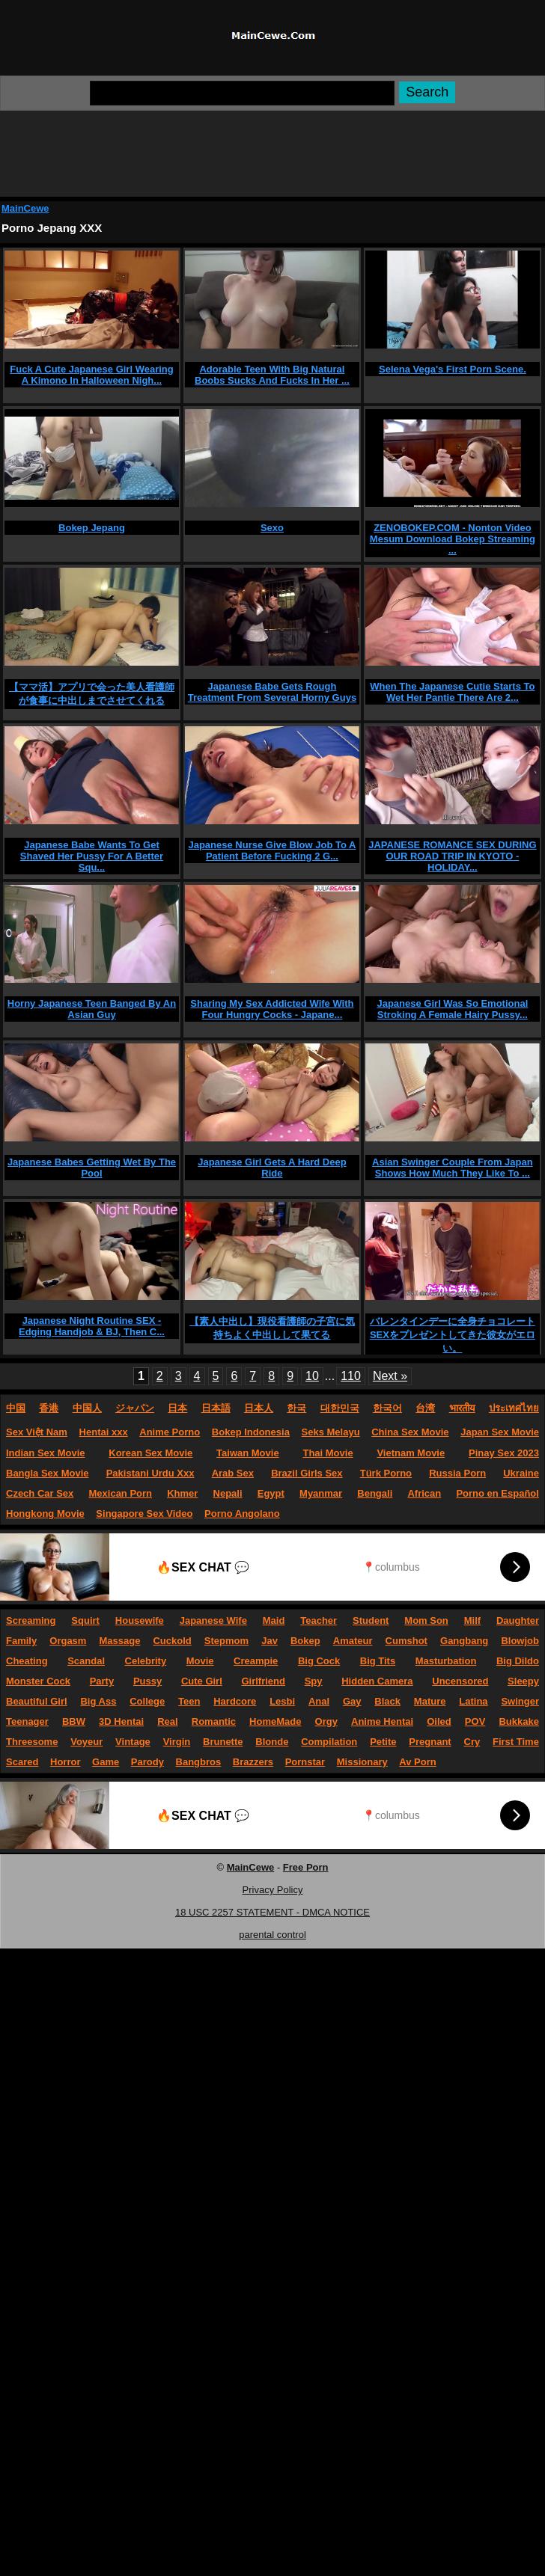  What do you see at coordinates (177, 1408) in the screenshot?
I see `日本` at bounding box center [177, 1408].